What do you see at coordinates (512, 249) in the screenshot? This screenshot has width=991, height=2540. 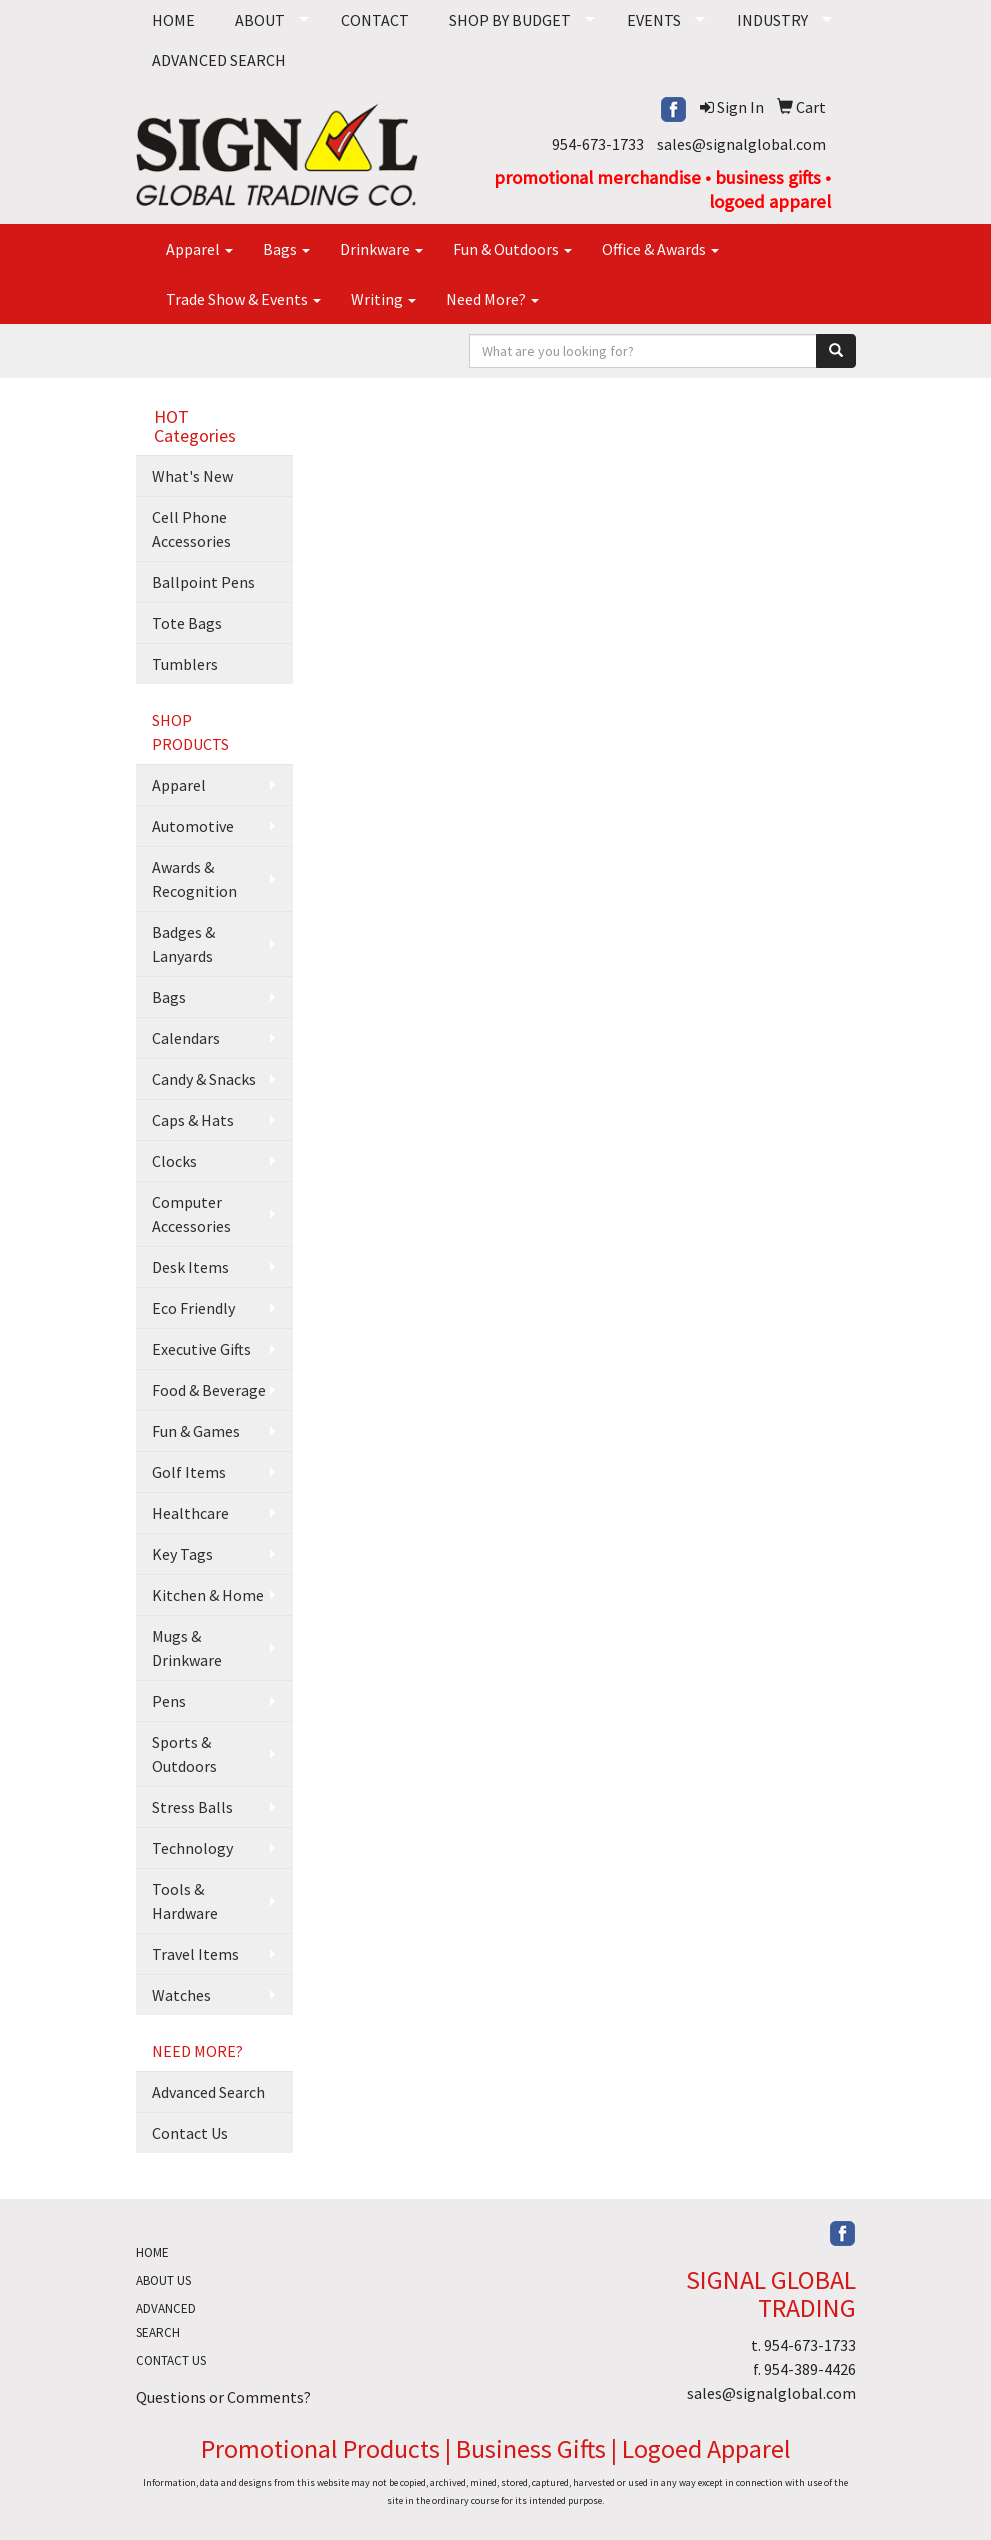 I see `Fun & Outdoors` at bounding box center [512, 249].